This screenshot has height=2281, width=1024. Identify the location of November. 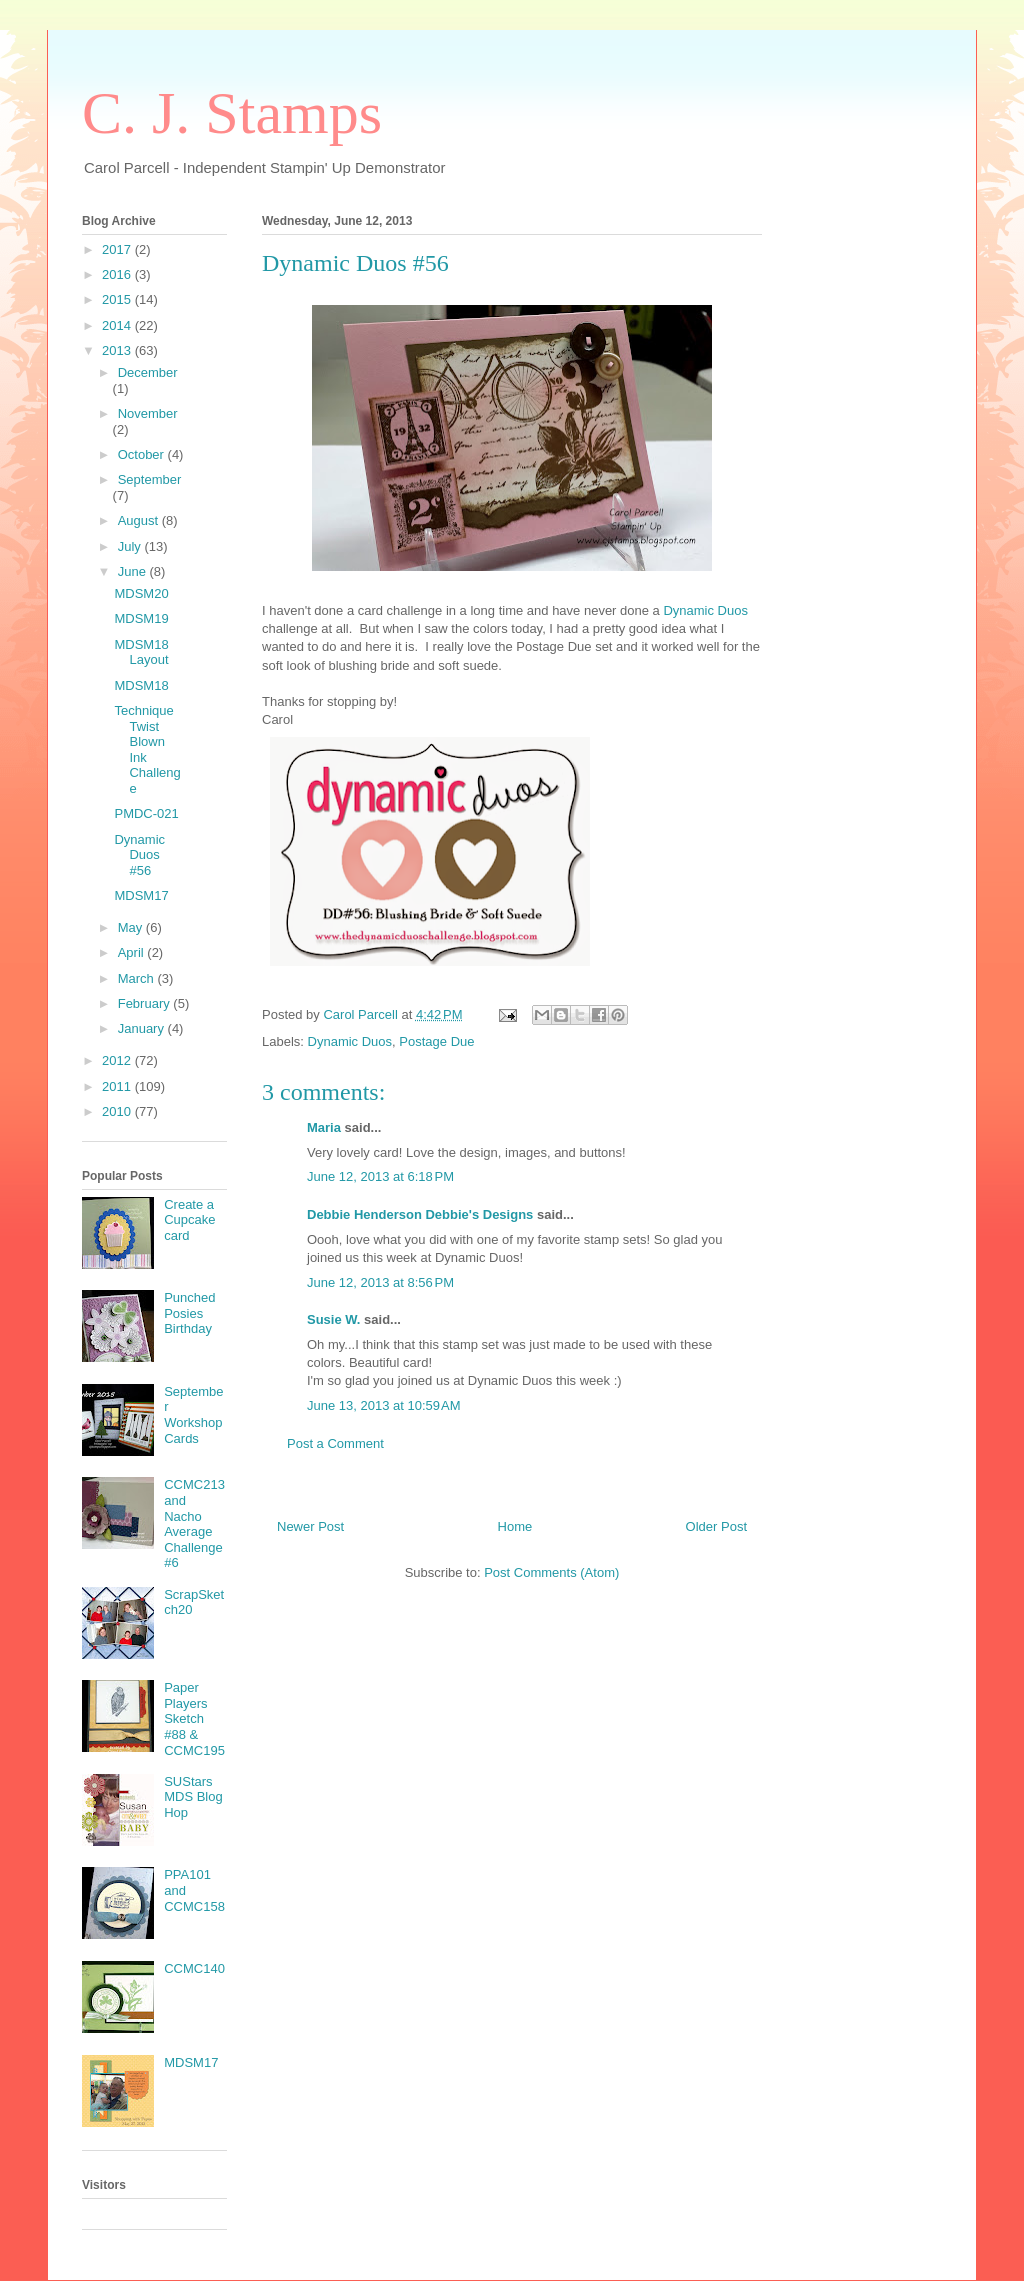
(148, 413).